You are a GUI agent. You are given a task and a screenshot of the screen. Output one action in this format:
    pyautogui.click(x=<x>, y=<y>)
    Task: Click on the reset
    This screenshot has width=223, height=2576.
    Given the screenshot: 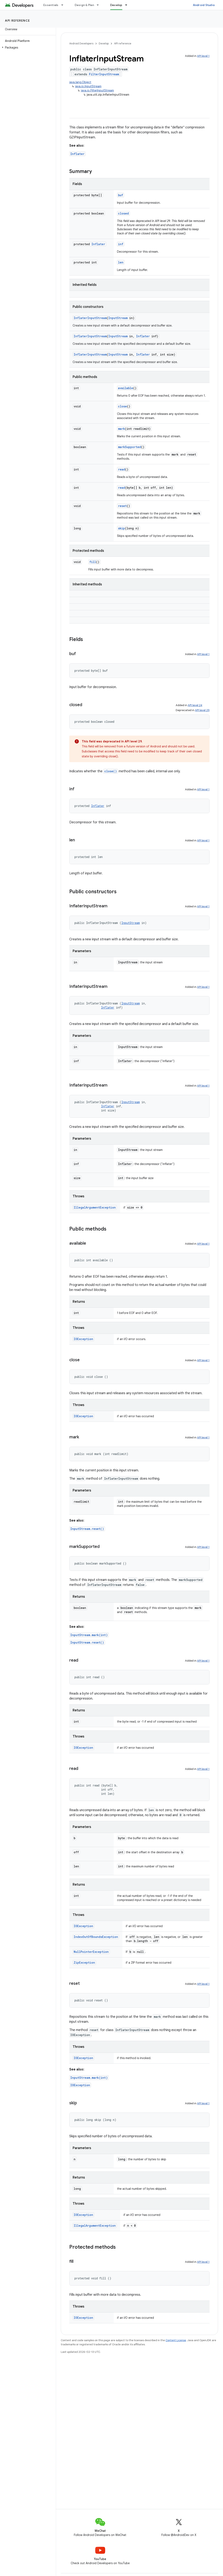 What is the action you would take?
    pyautogui.click(x=122, y=506)
    